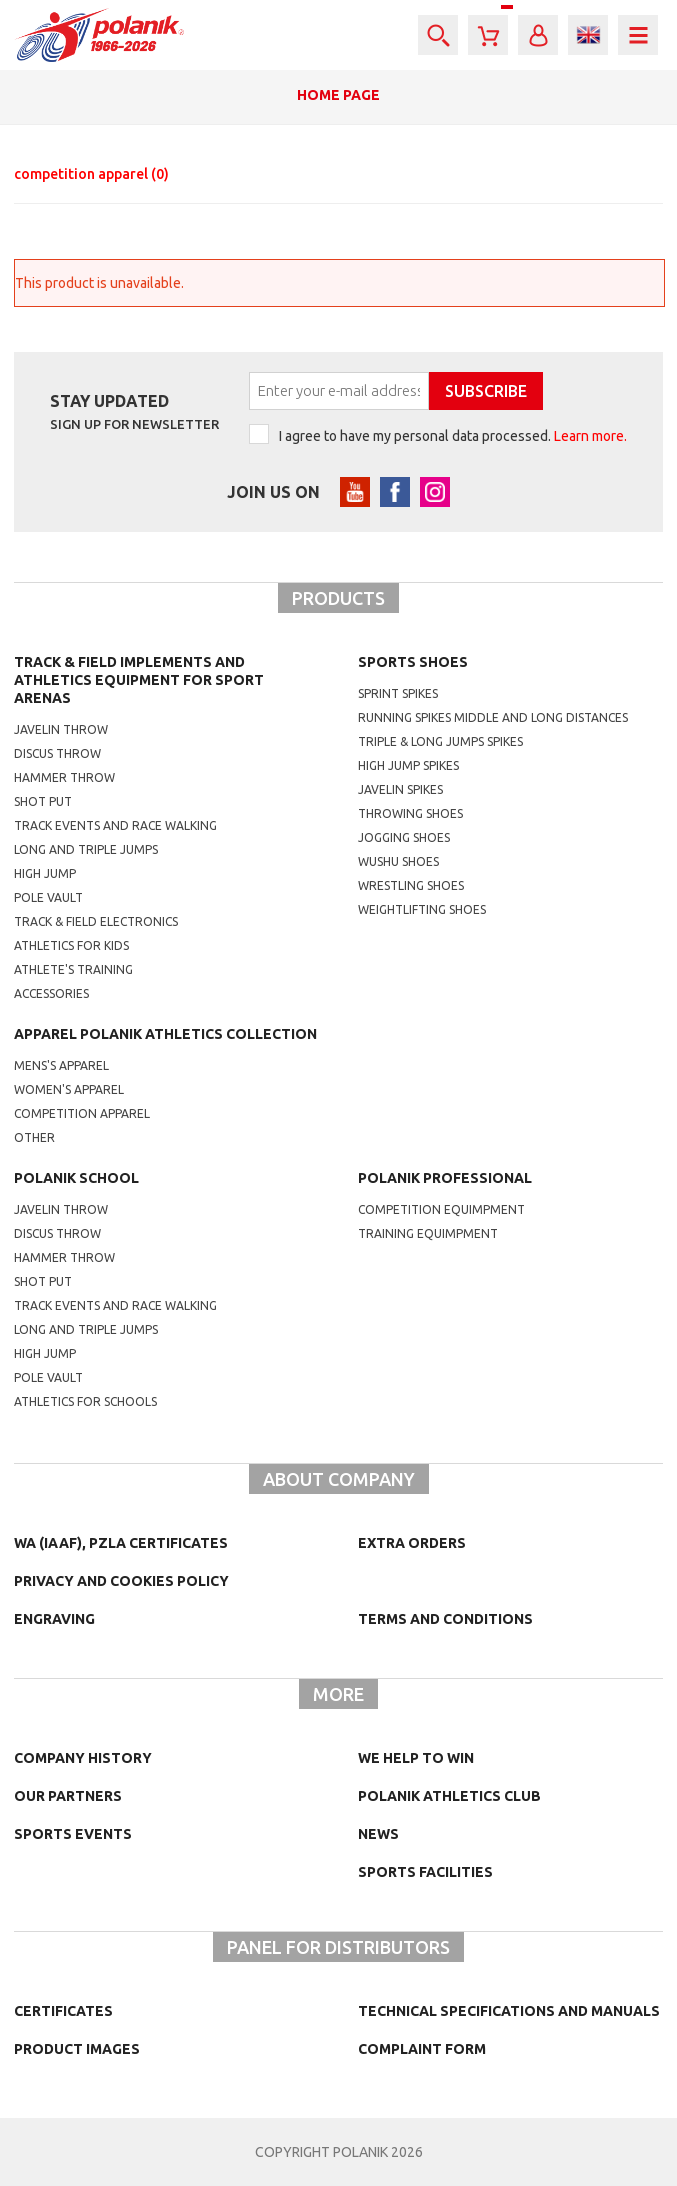 The height and width of the screenshot is (2186, 677). What do you see at coordinates (139, 680) in the screenshot?
I see `Track & Field Implements and athletics equipment for sport arenas` at bounding box center [139, 680].